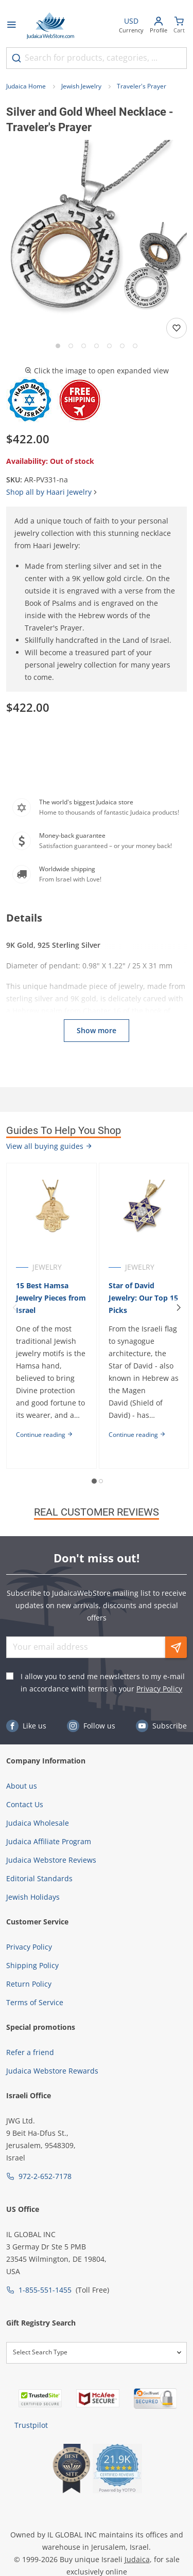 The height and width of the screenshot is (2576, 193). What do you see at coordinates (135, 346) in the screenshot?
I see `[Go to slide 7]` at bounding box center [135, 346].